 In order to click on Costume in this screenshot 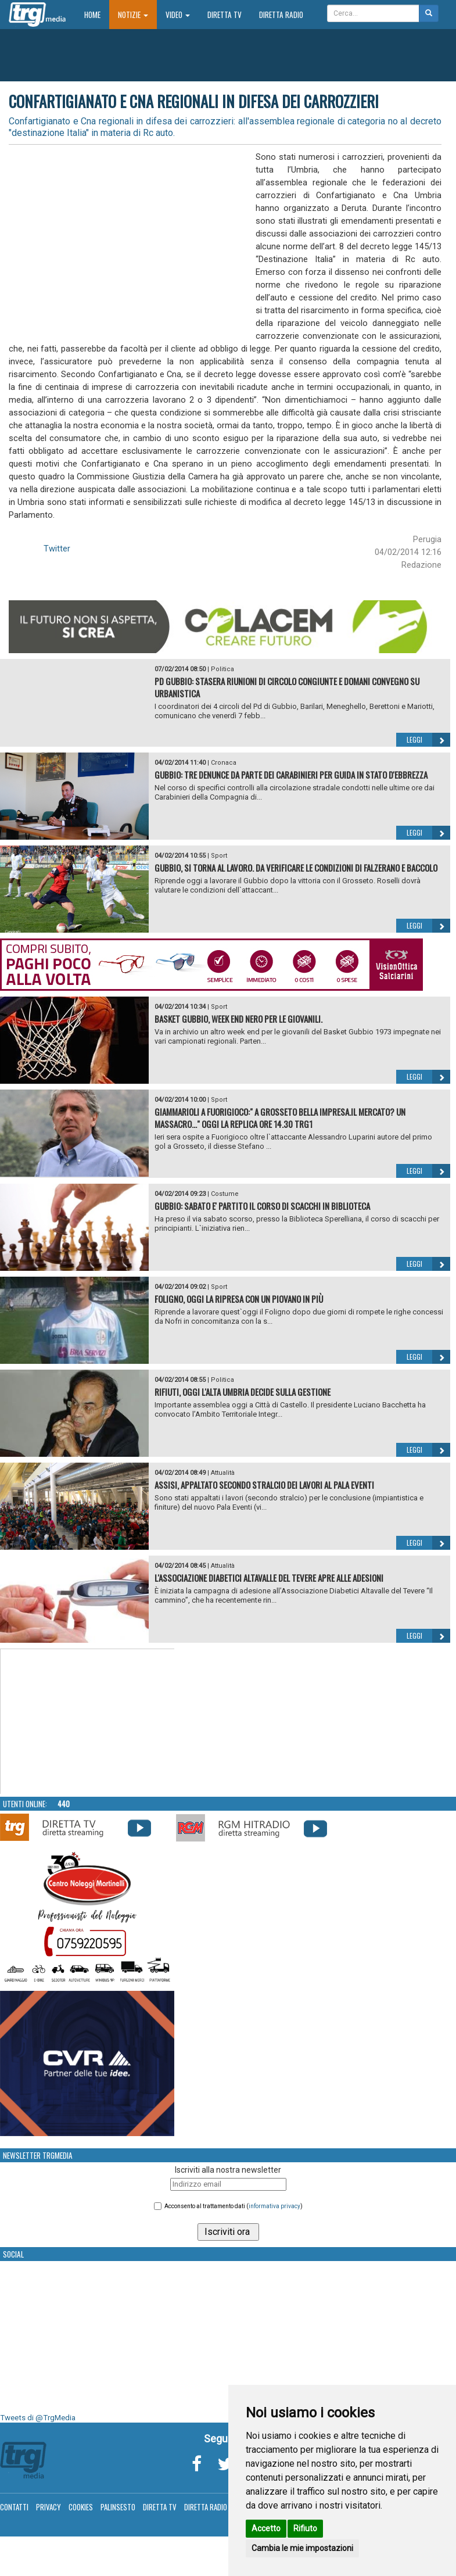, I will do `click(225, 1194)`.